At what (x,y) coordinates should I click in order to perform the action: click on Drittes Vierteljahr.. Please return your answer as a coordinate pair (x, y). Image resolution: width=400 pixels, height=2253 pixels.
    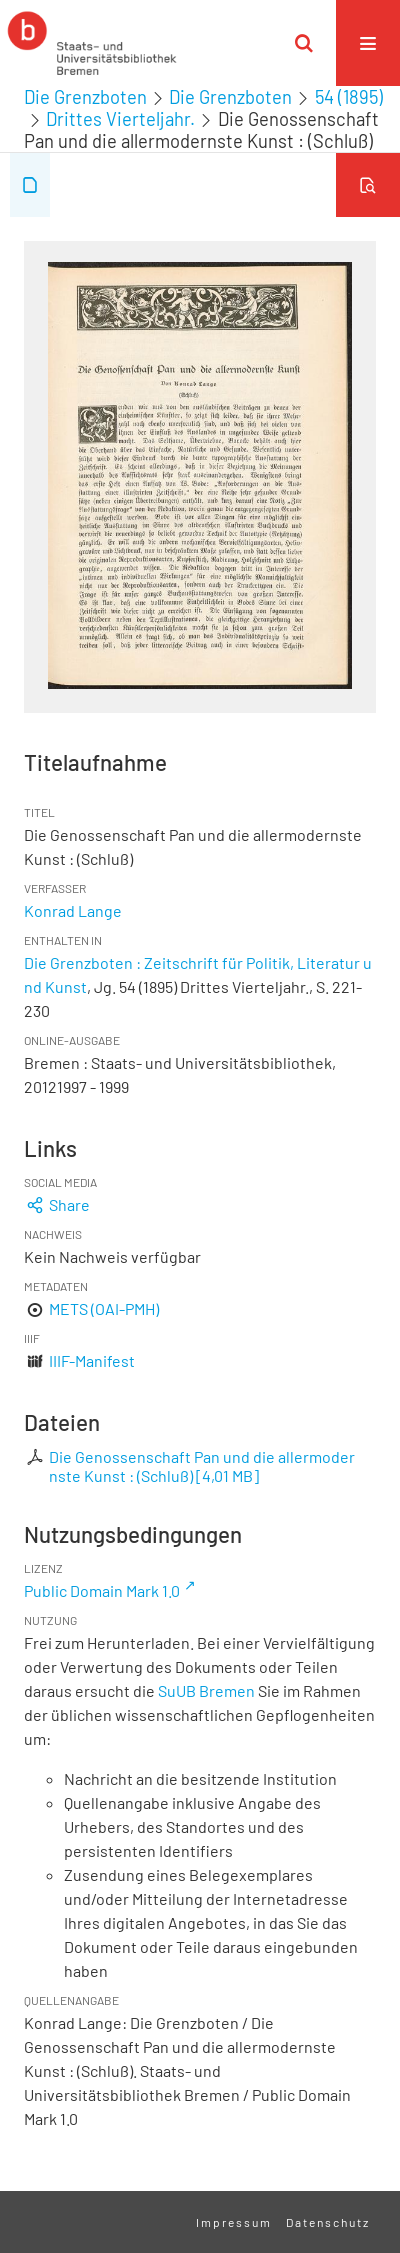
    Looking at the image, I should click on (120, 119).